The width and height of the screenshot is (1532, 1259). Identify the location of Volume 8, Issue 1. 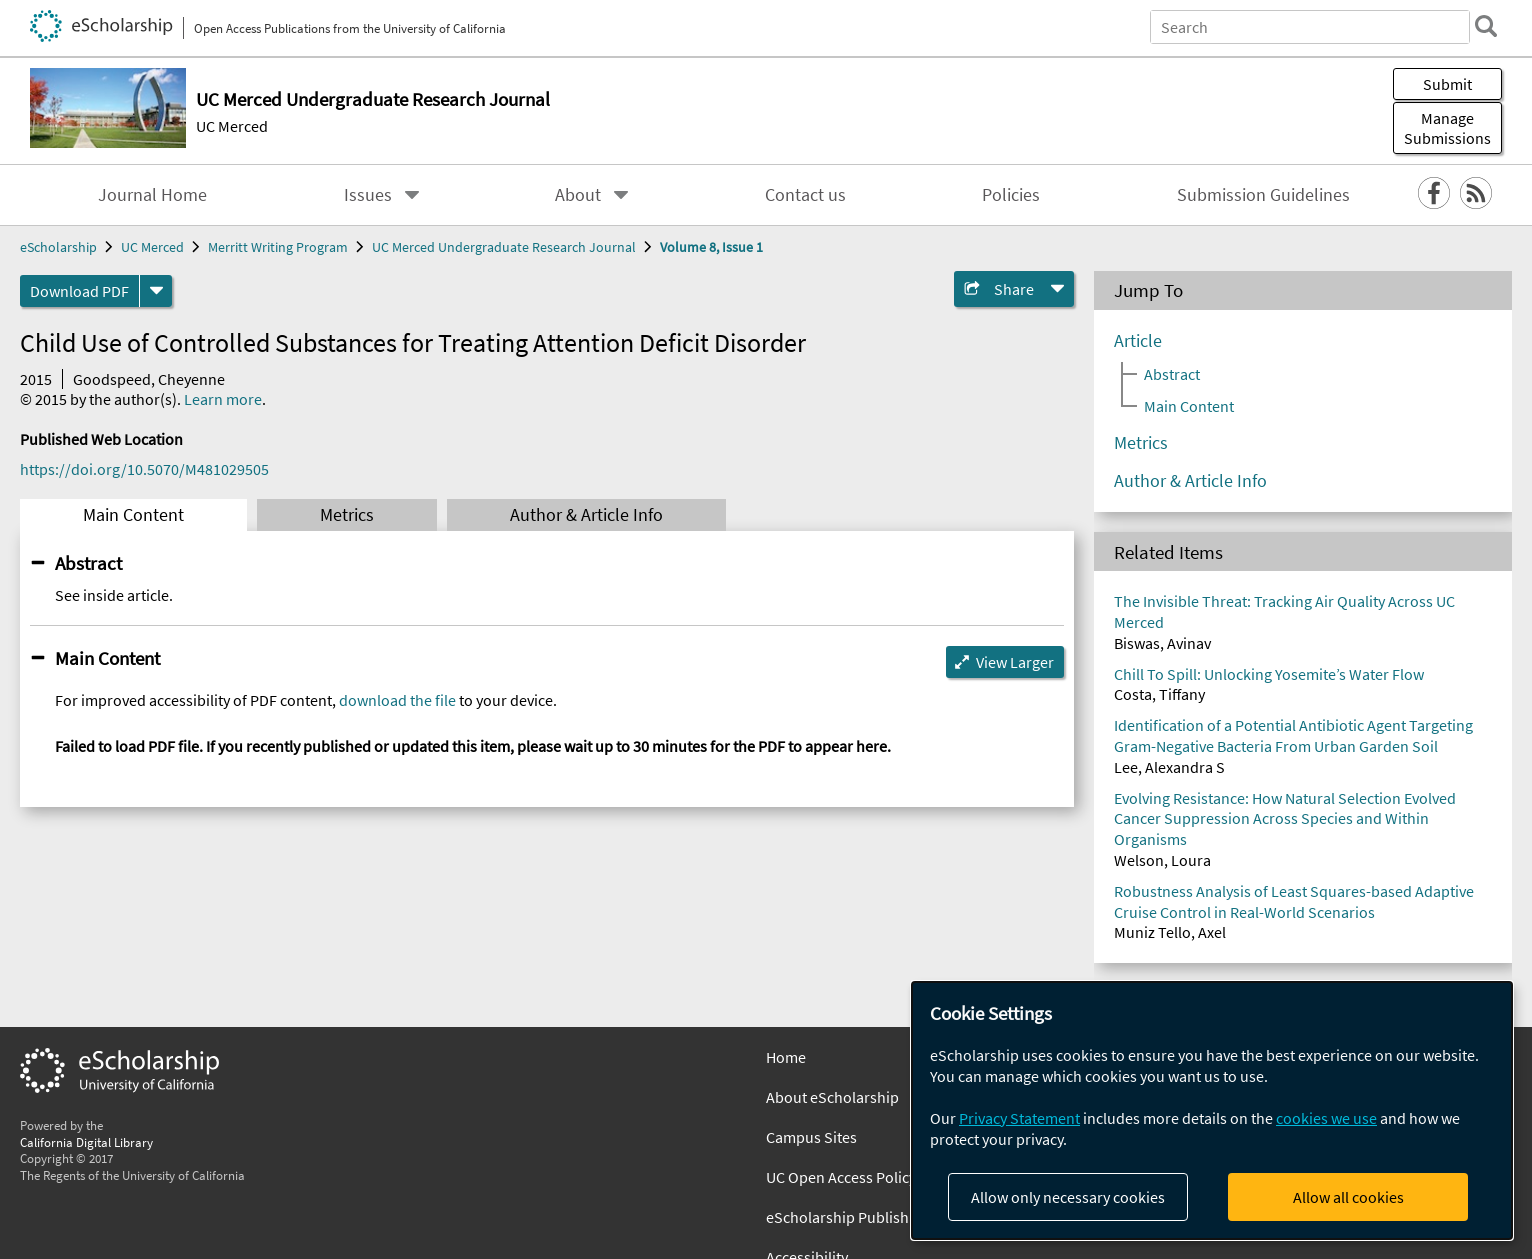
(711, 247).